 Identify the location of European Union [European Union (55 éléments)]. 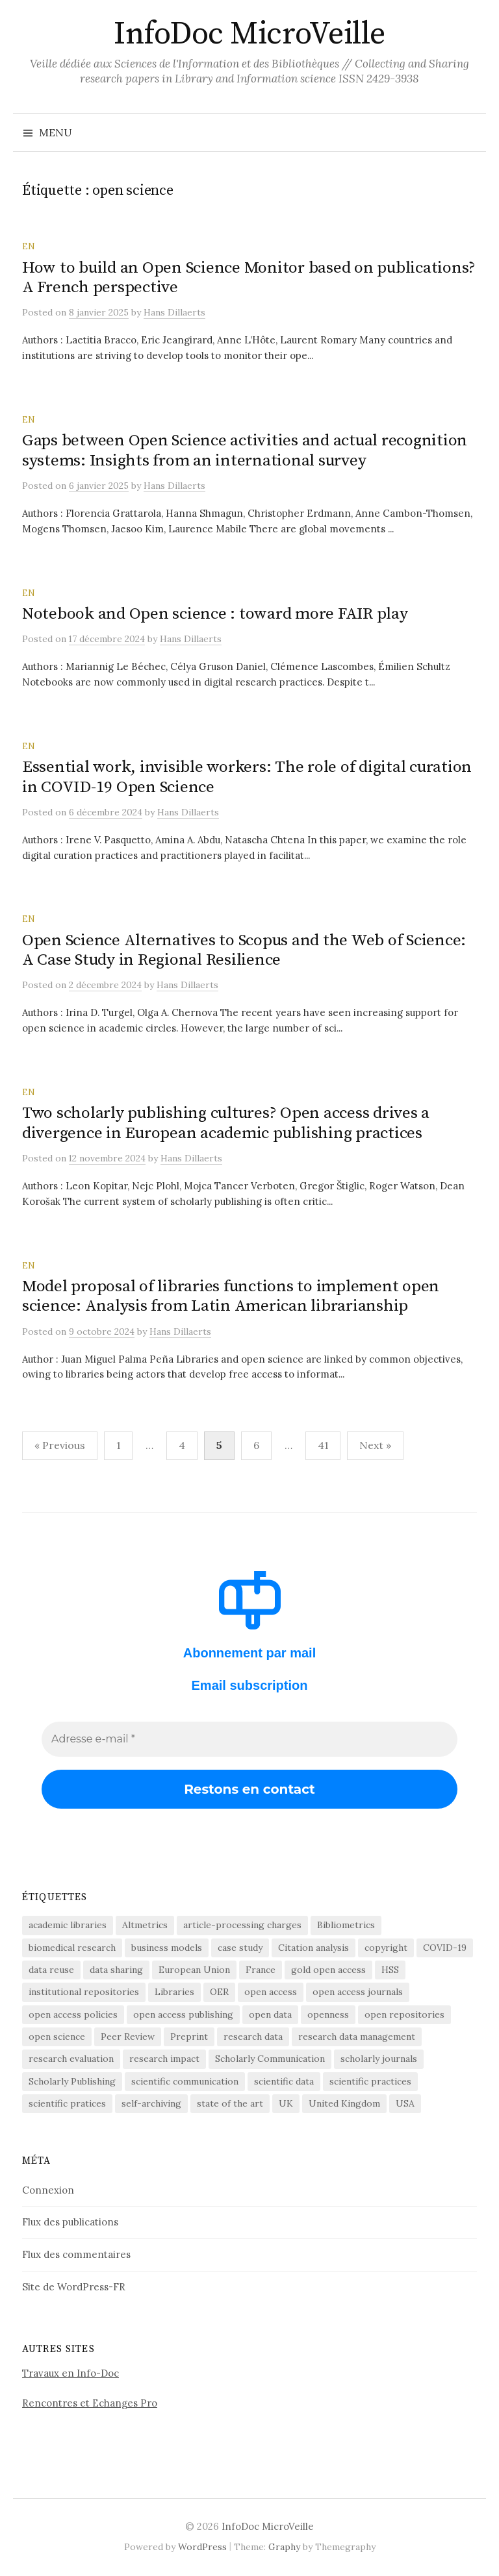
(194, 1969).